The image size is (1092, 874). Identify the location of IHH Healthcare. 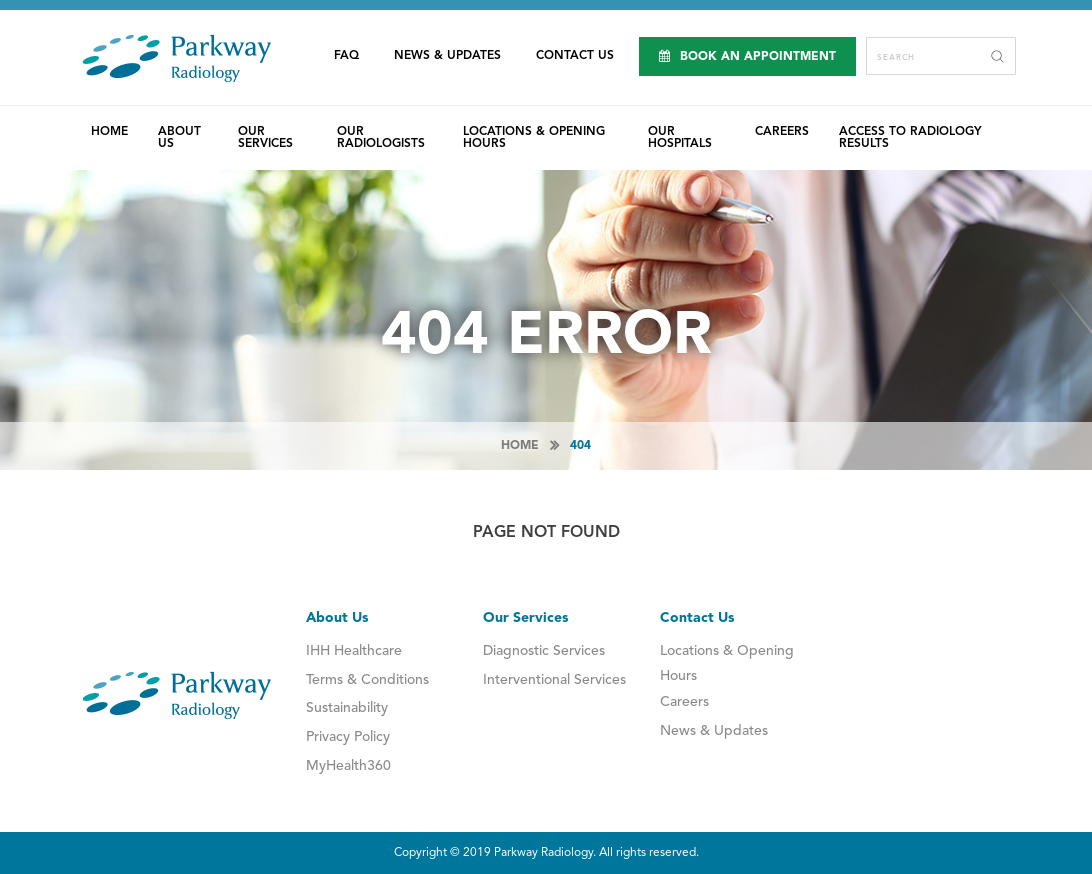
(354, 651).